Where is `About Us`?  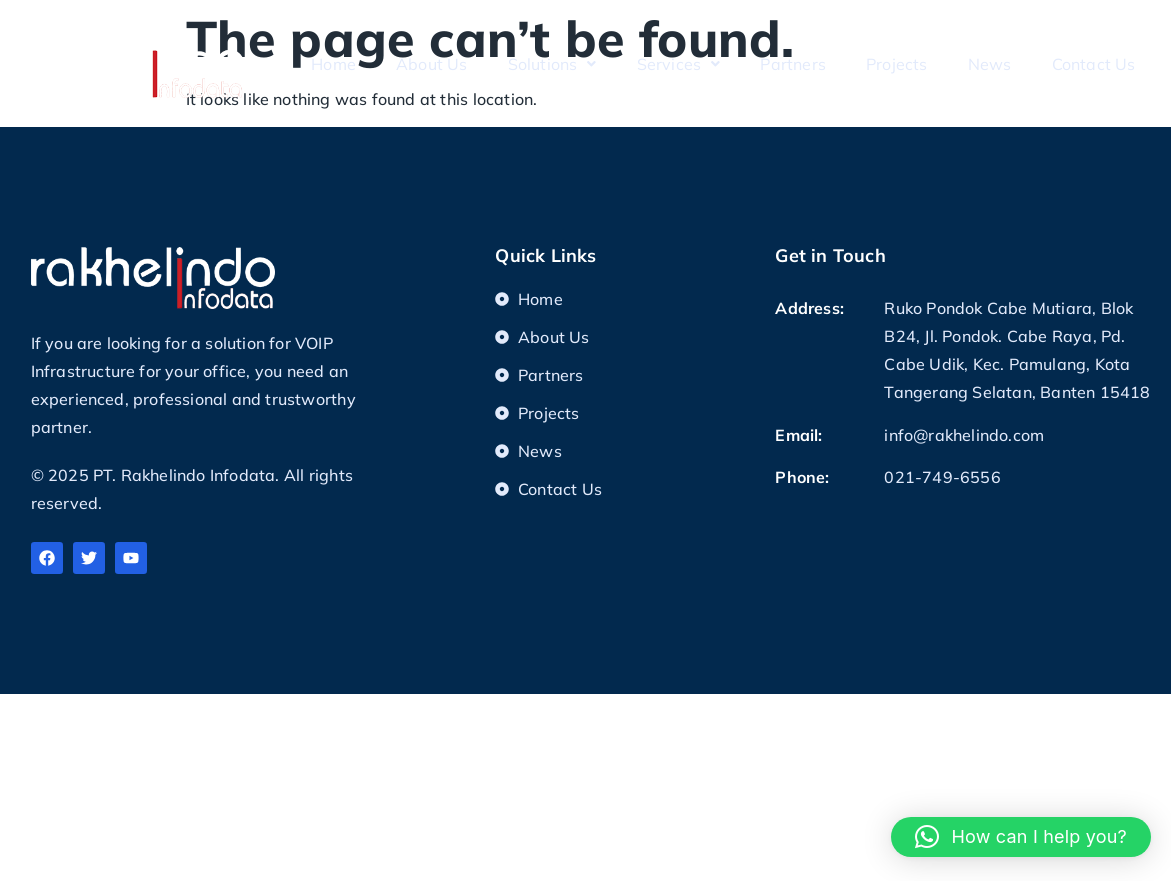
About Us is located at coordinates (432, 64).